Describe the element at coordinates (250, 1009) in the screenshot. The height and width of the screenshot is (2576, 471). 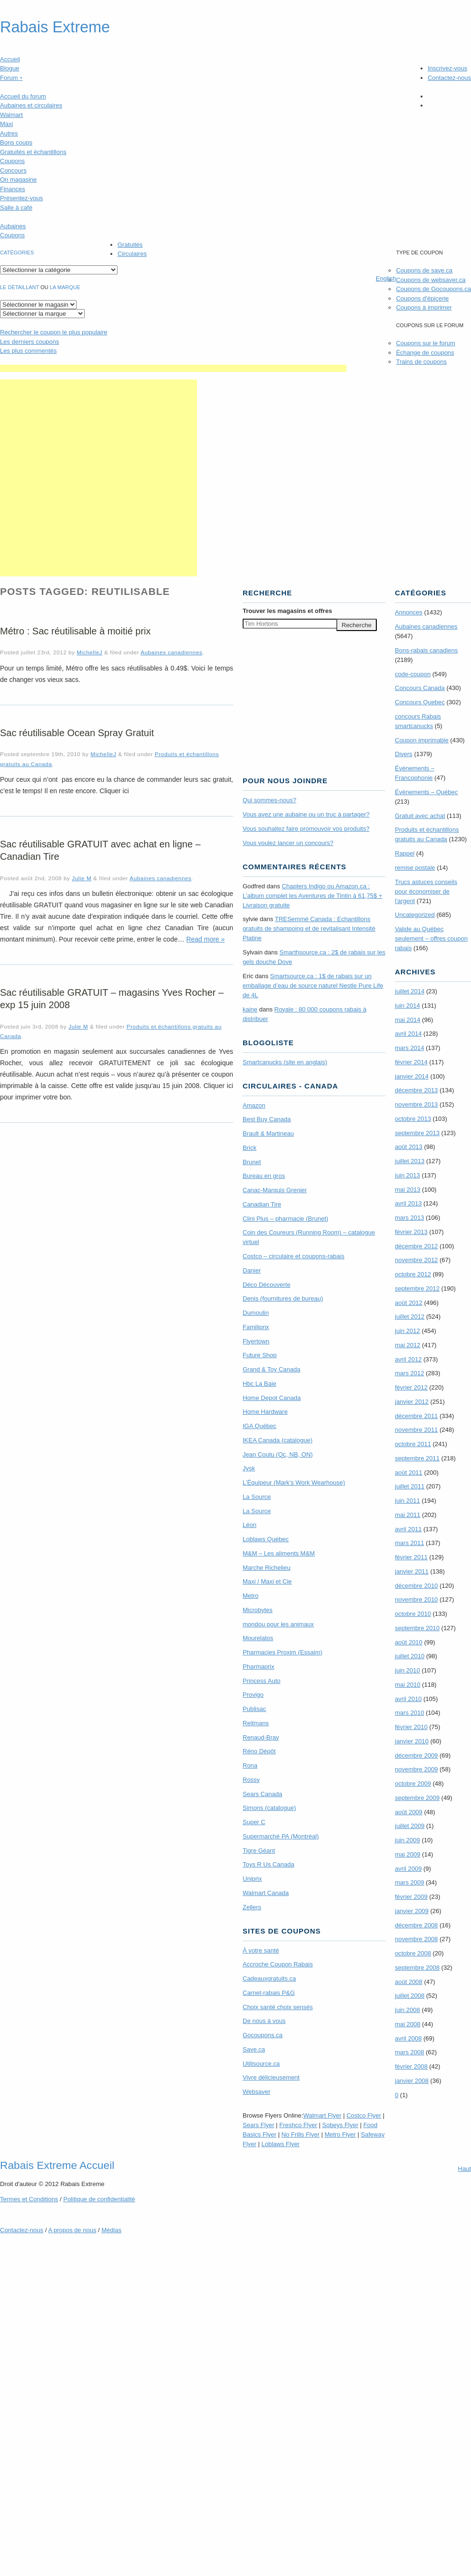
I see `kaine` at that location.